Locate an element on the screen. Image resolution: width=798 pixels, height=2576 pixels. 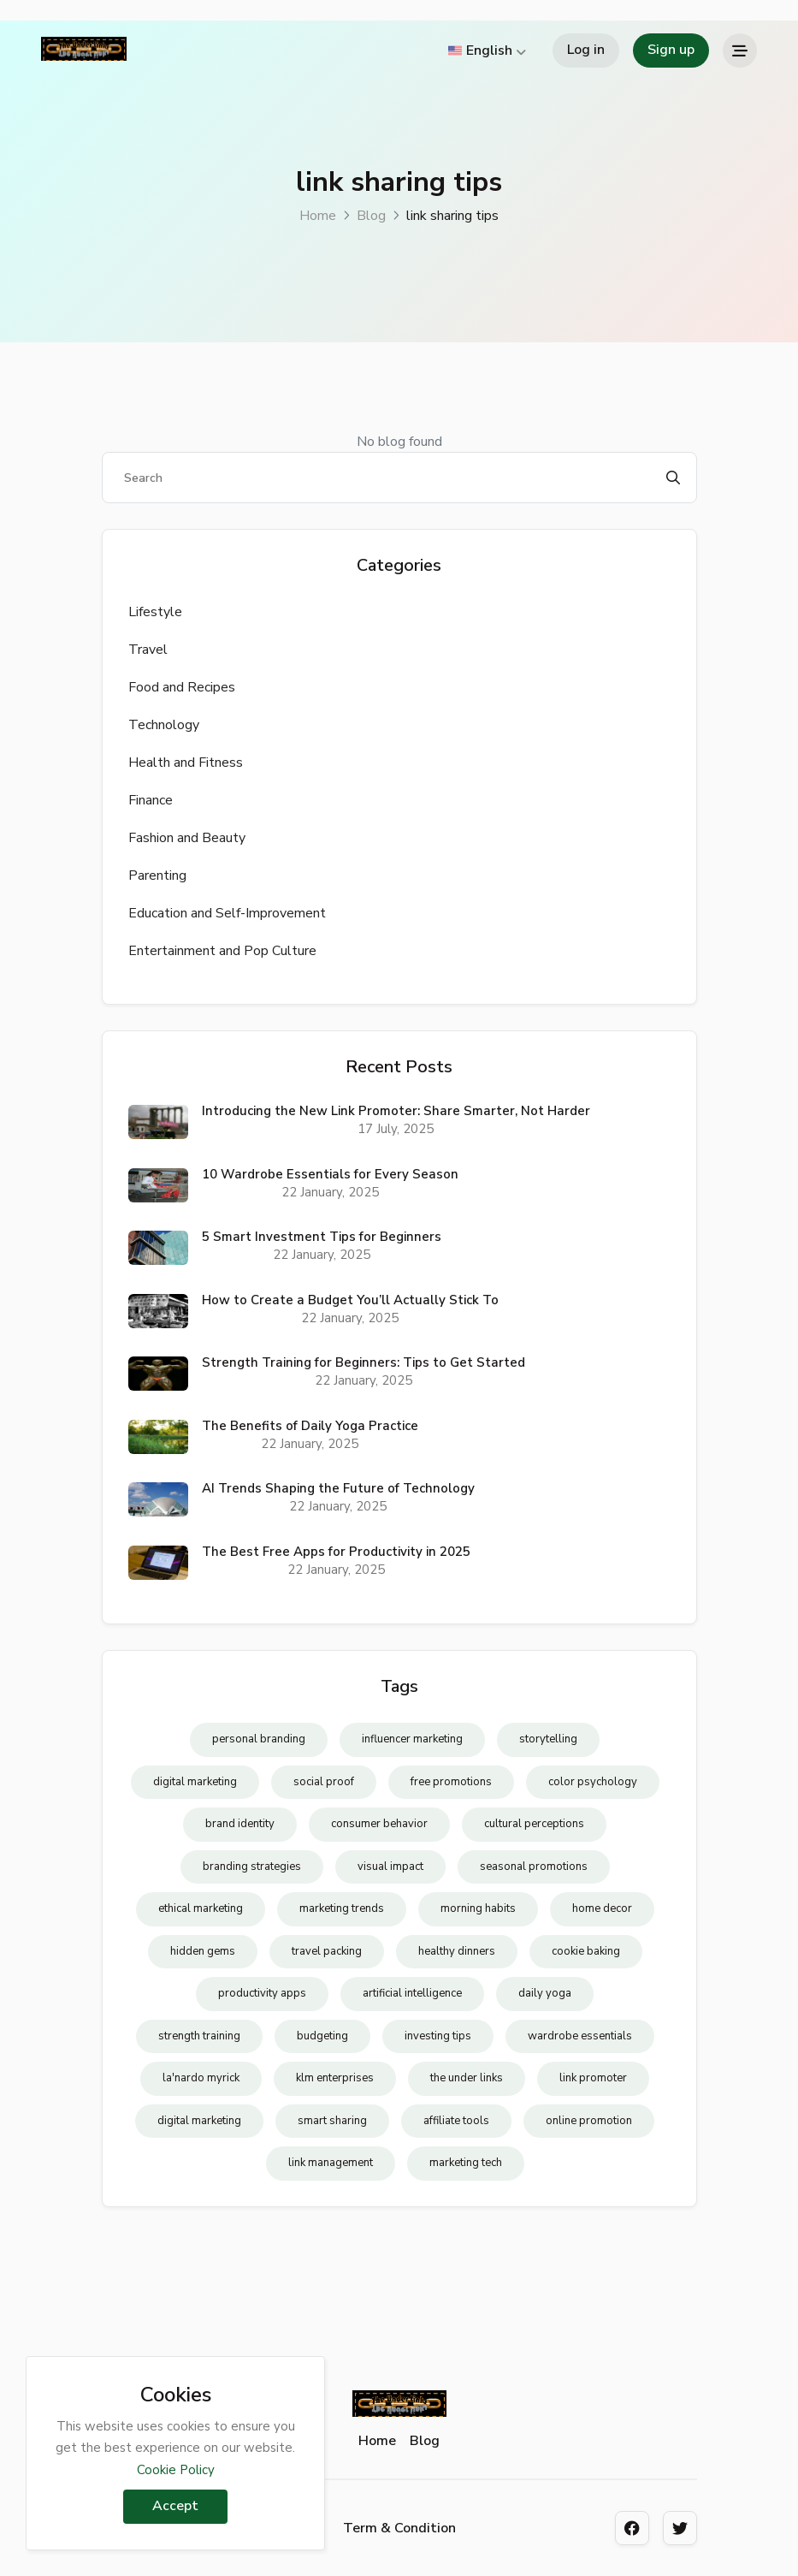
seasonal promotions is located at coordinates (534, 1866).